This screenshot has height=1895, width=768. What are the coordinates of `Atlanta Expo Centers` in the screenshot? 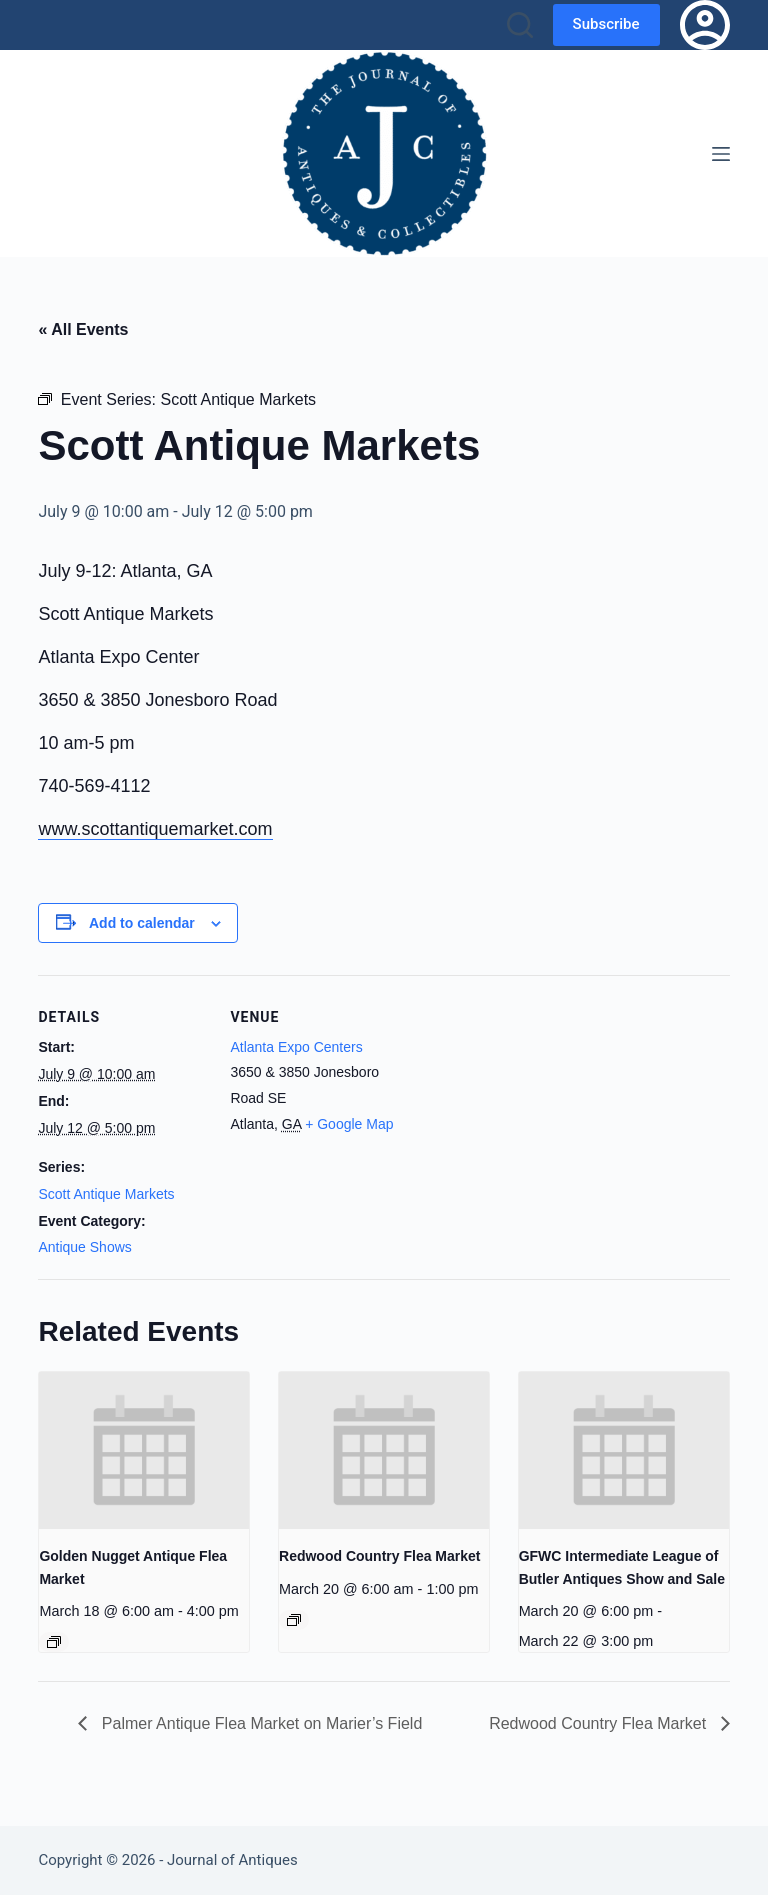 It's located at (296, 1047).